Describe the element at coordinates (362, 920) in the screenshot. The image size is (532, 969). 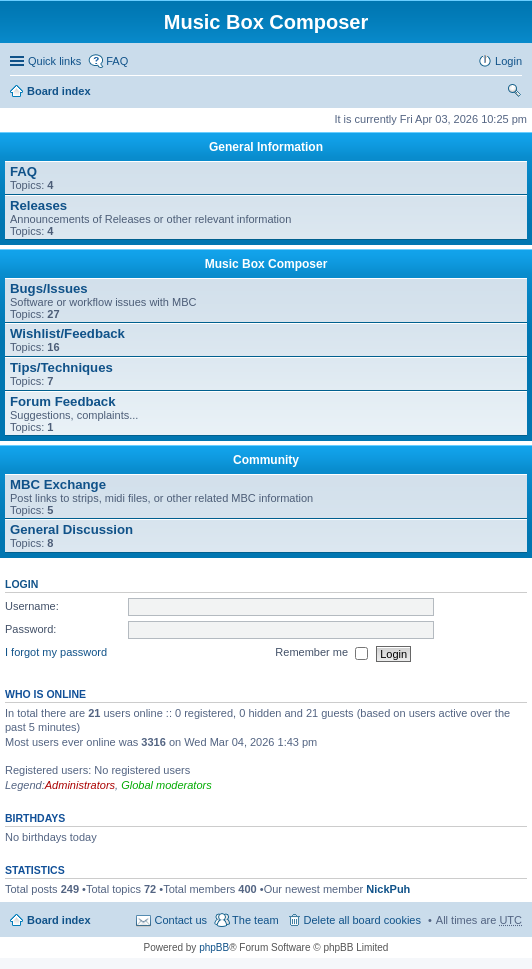
I see `Delete all board cookies [menuitem]` at that location.